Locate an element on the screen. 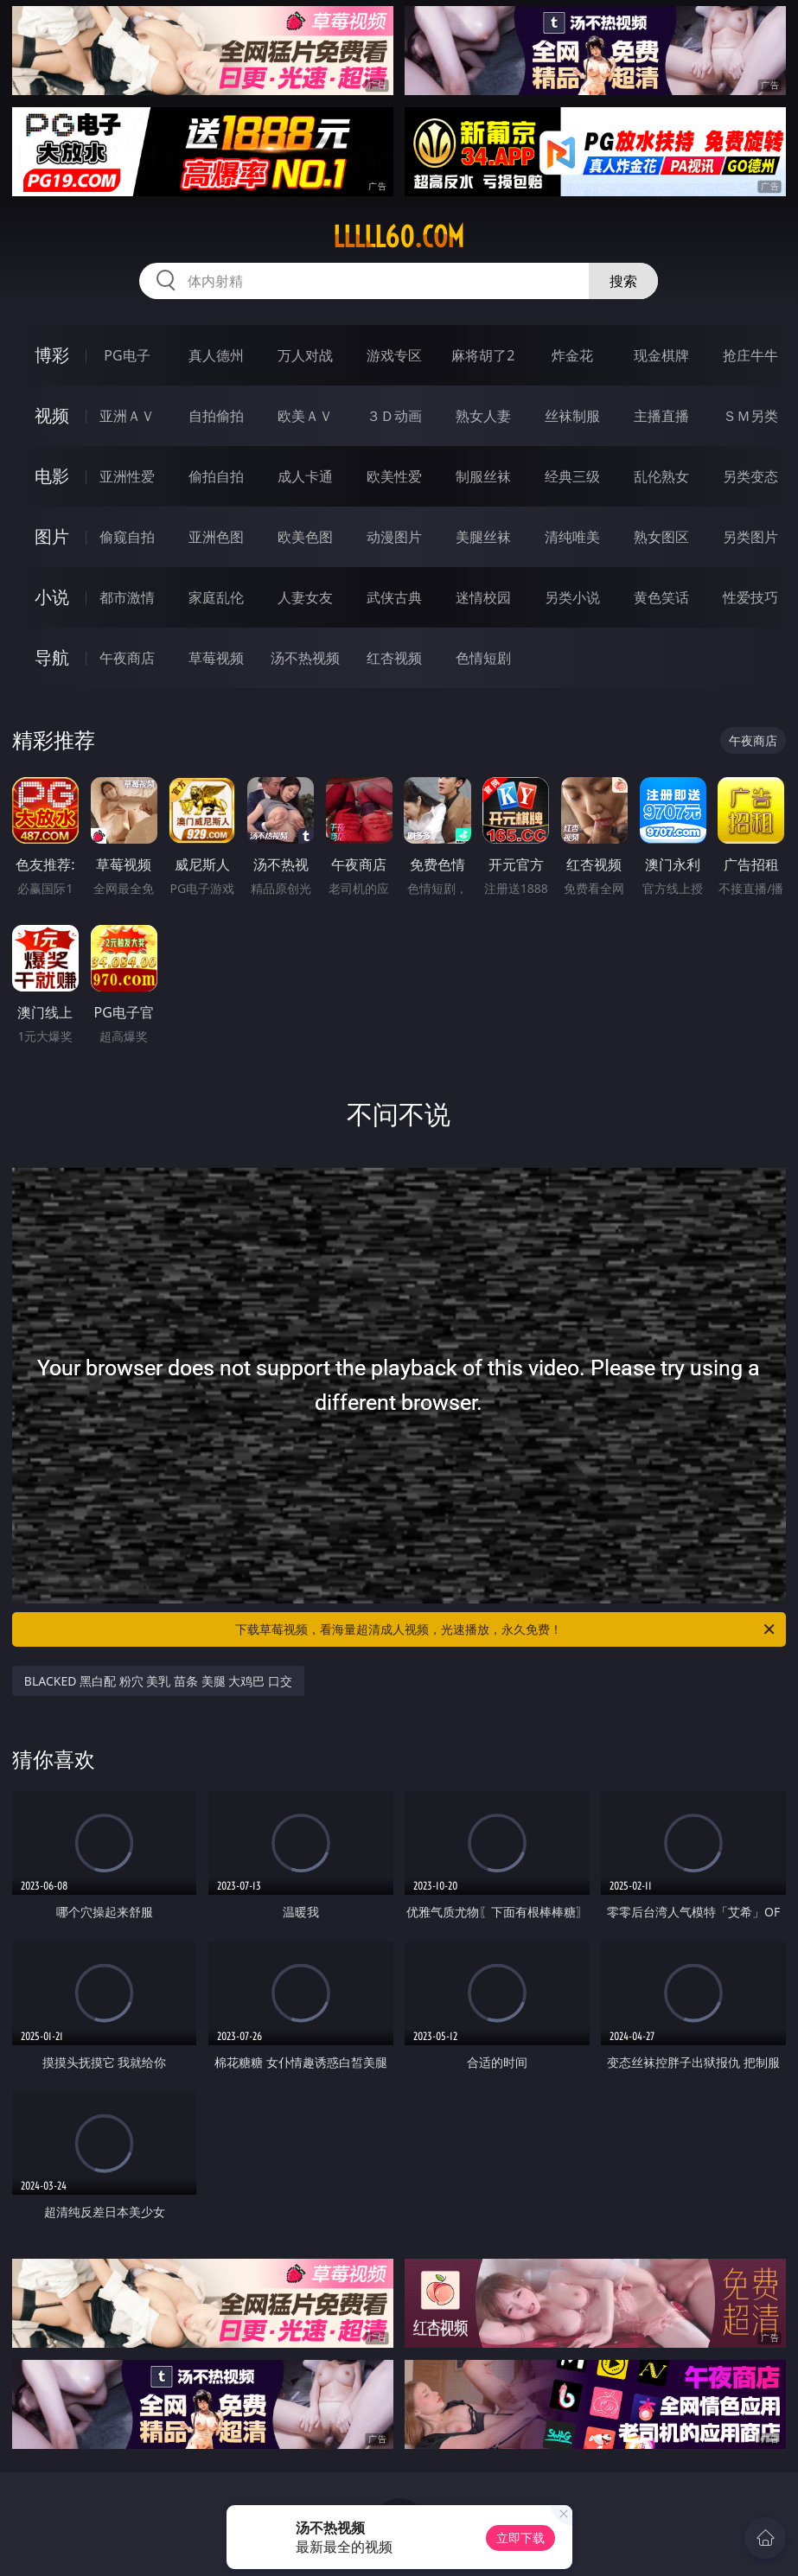 The height and width of the screenshot is (2576, 798). 图片 is located at coordinates (52, 536).